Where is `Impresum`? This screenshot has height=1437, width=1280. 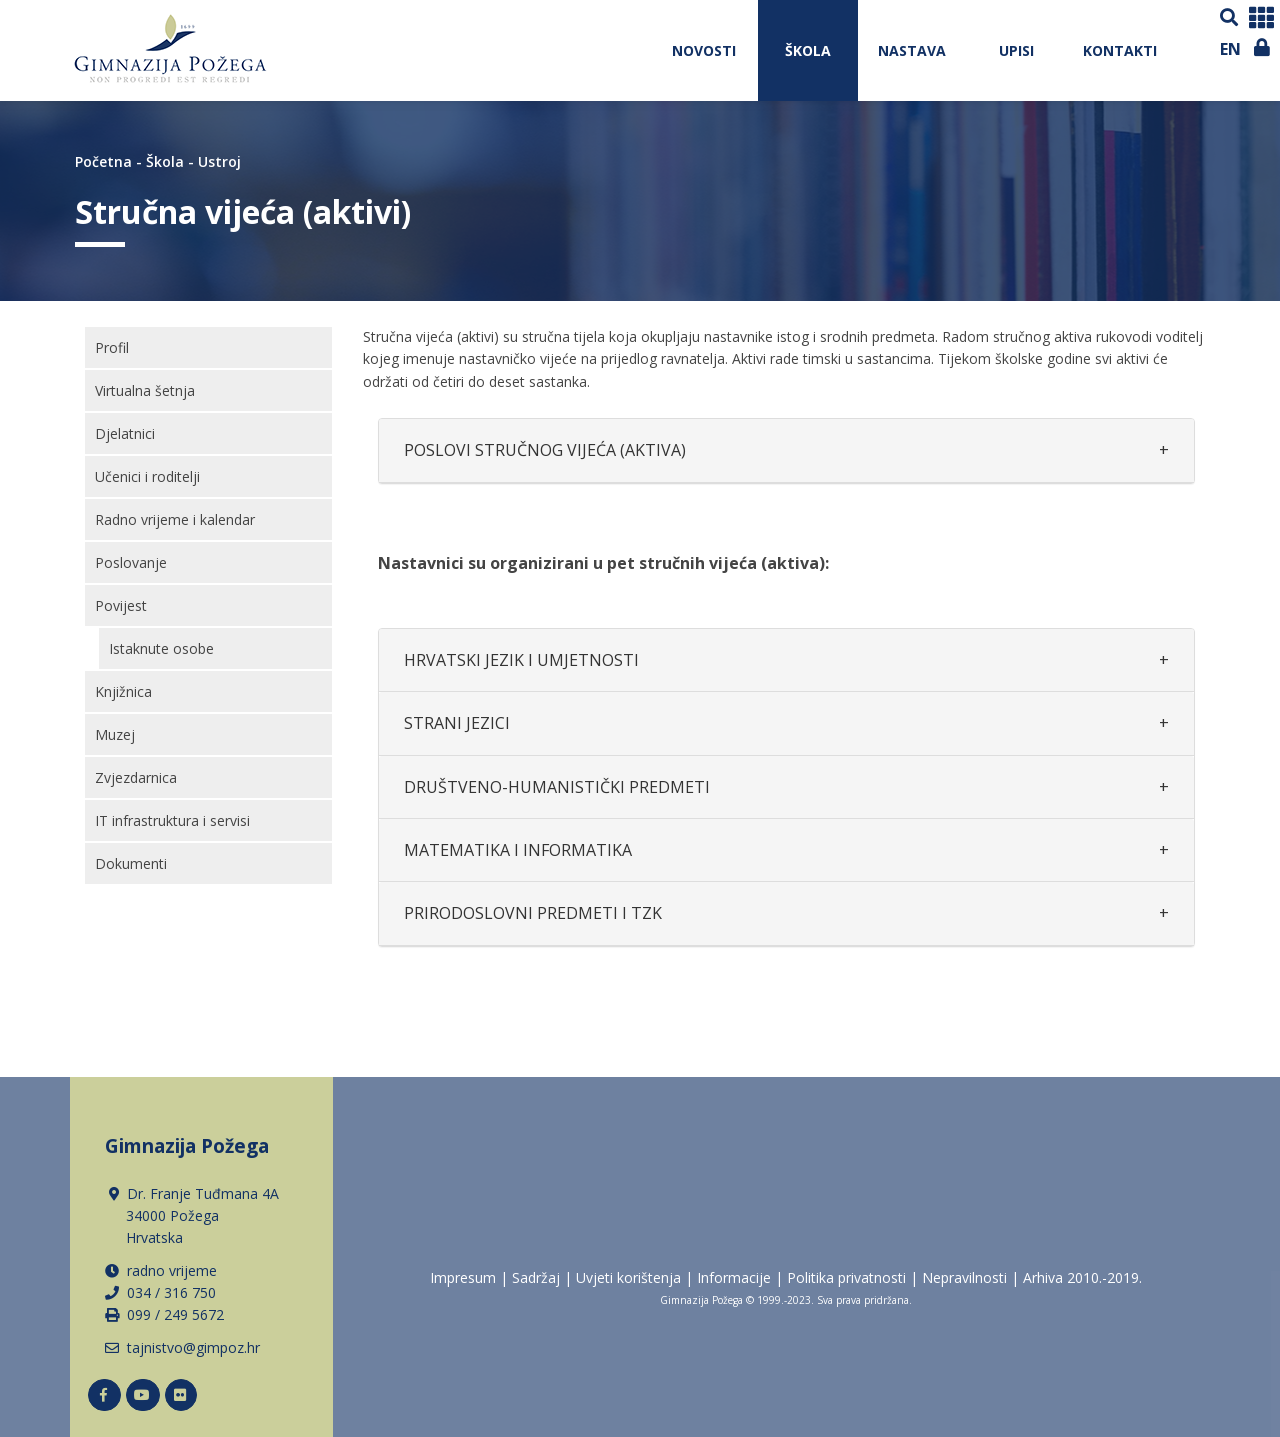 Impresum is located at coordinates (463, 1277).